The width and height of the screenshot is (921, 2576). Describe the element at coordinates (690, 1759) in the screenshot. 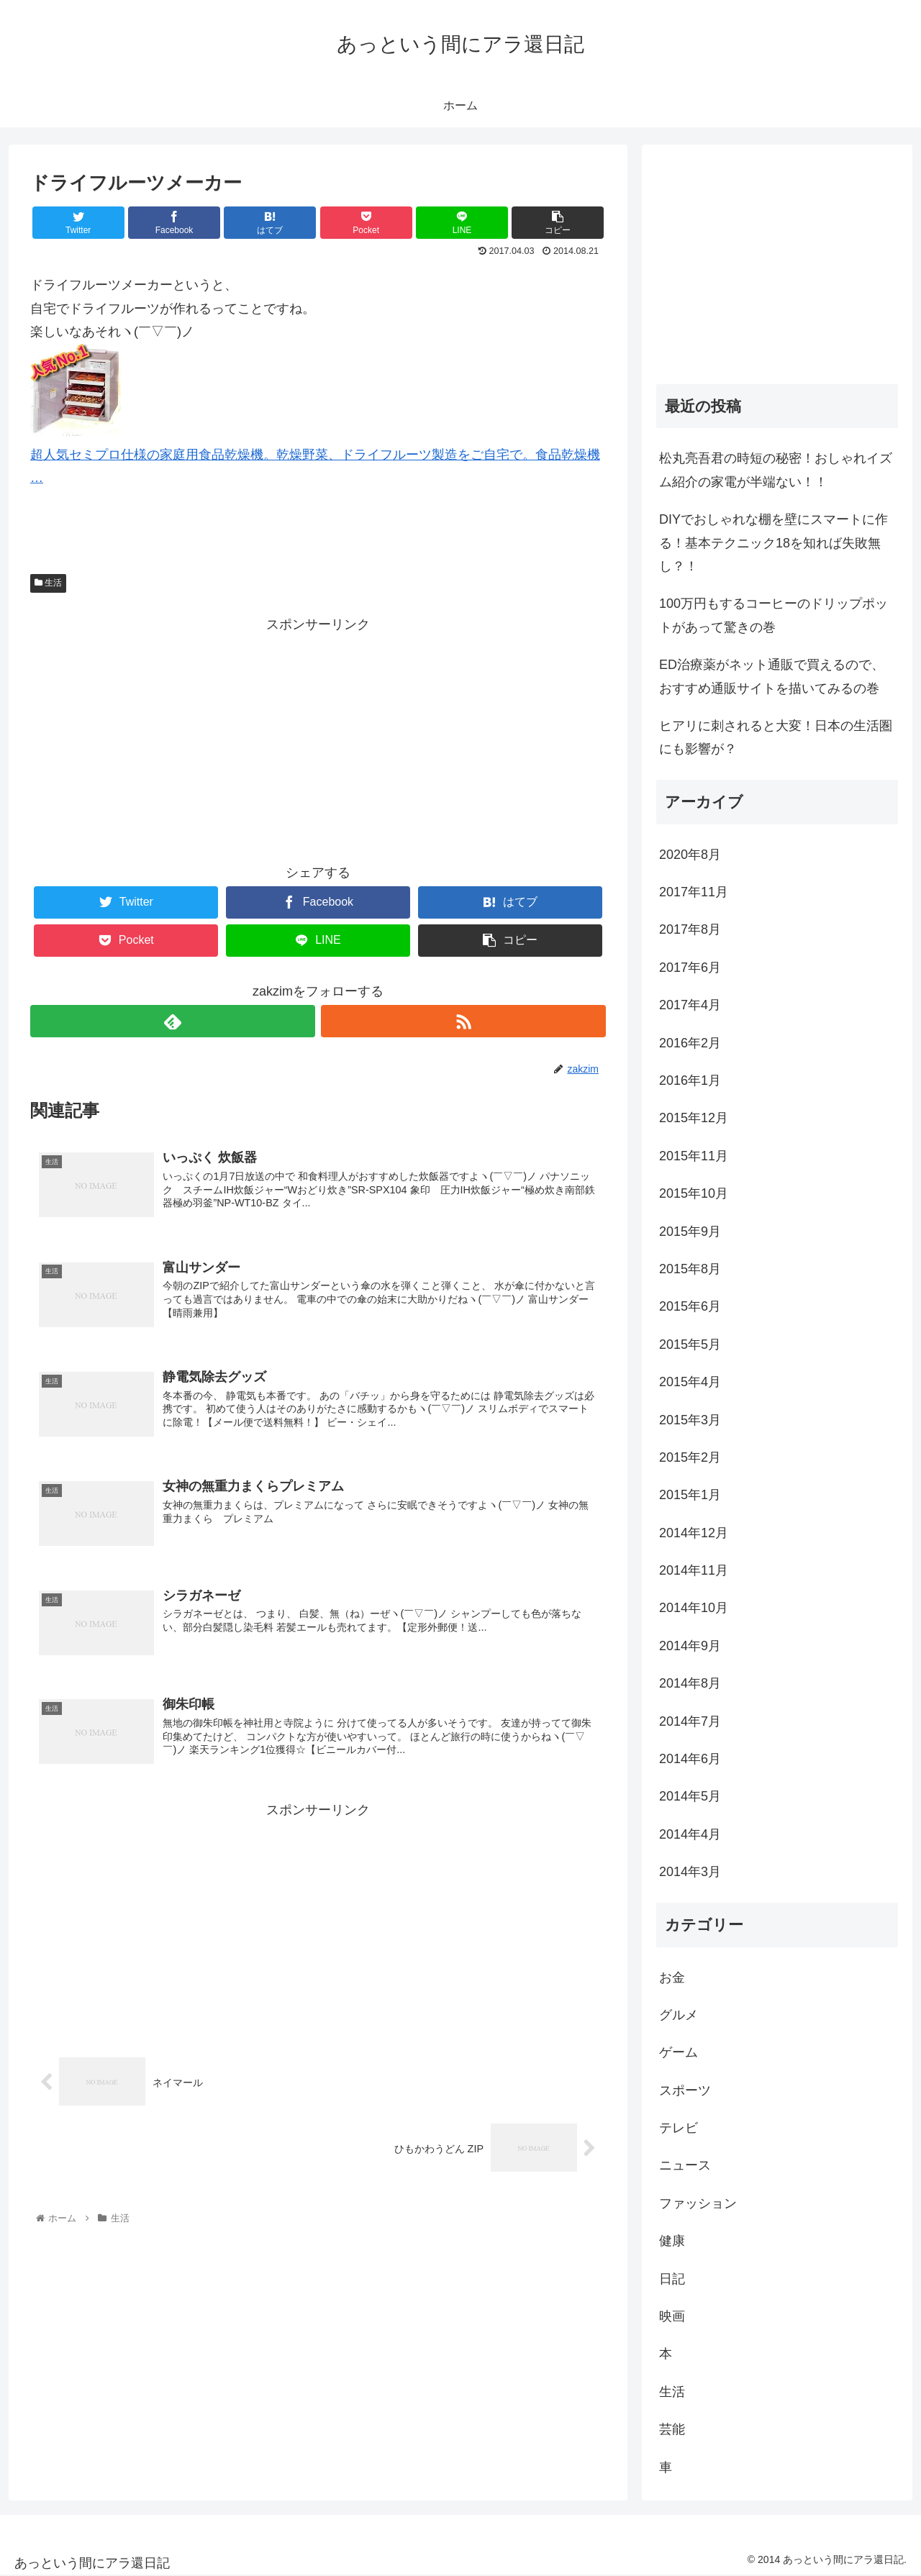

I see `2014年6月` at that location.